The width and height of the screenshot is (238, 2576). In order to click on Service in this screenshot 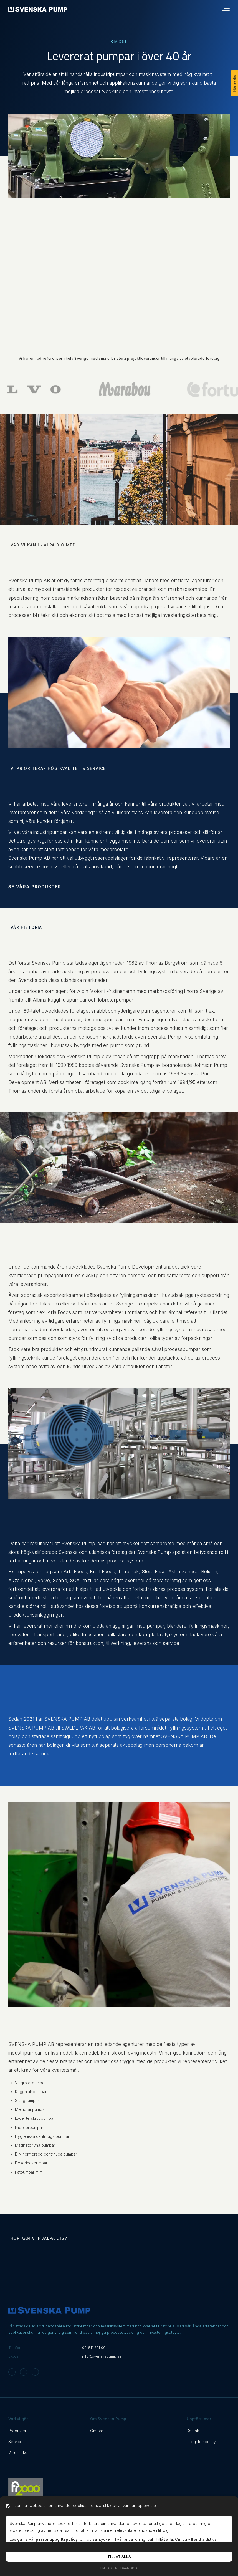, I will do `click(15, 2441)`.